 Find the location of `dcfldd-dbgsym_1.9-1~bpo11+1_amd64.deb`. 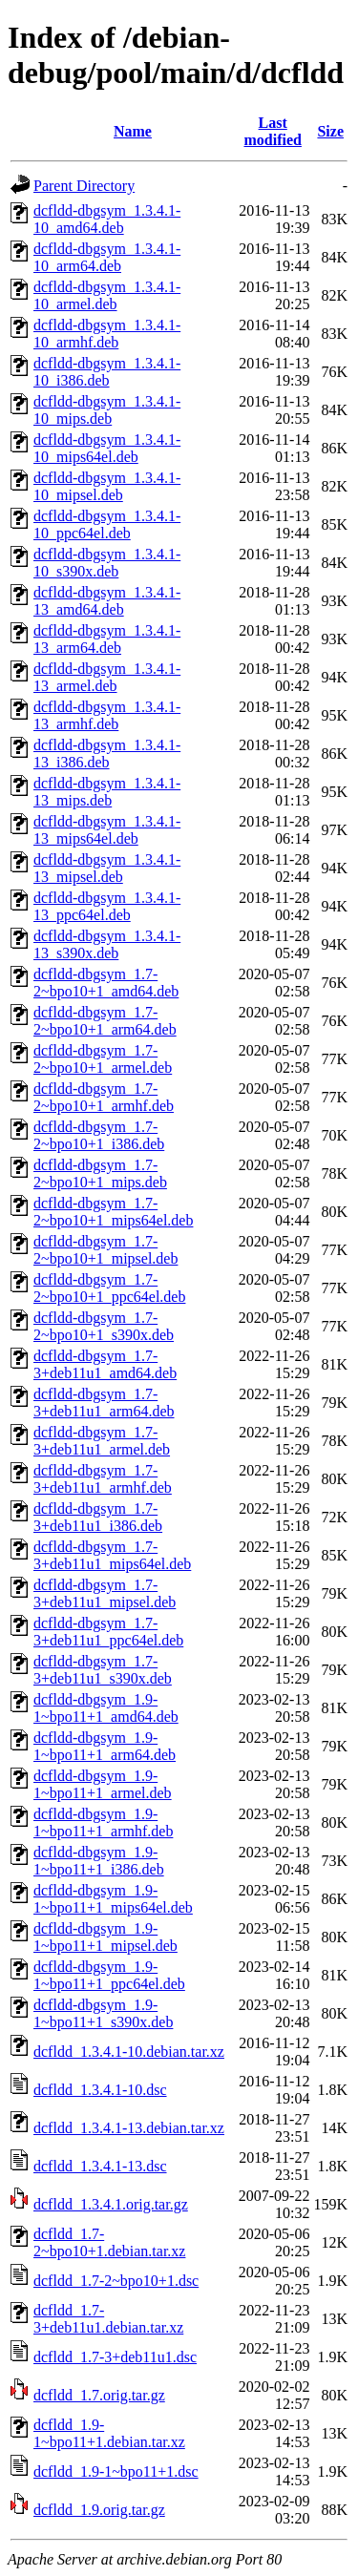

dcfldd-dbgsym_1.9-1~bpo11+1_amd64.deb is located at coordinates (106, 1708).